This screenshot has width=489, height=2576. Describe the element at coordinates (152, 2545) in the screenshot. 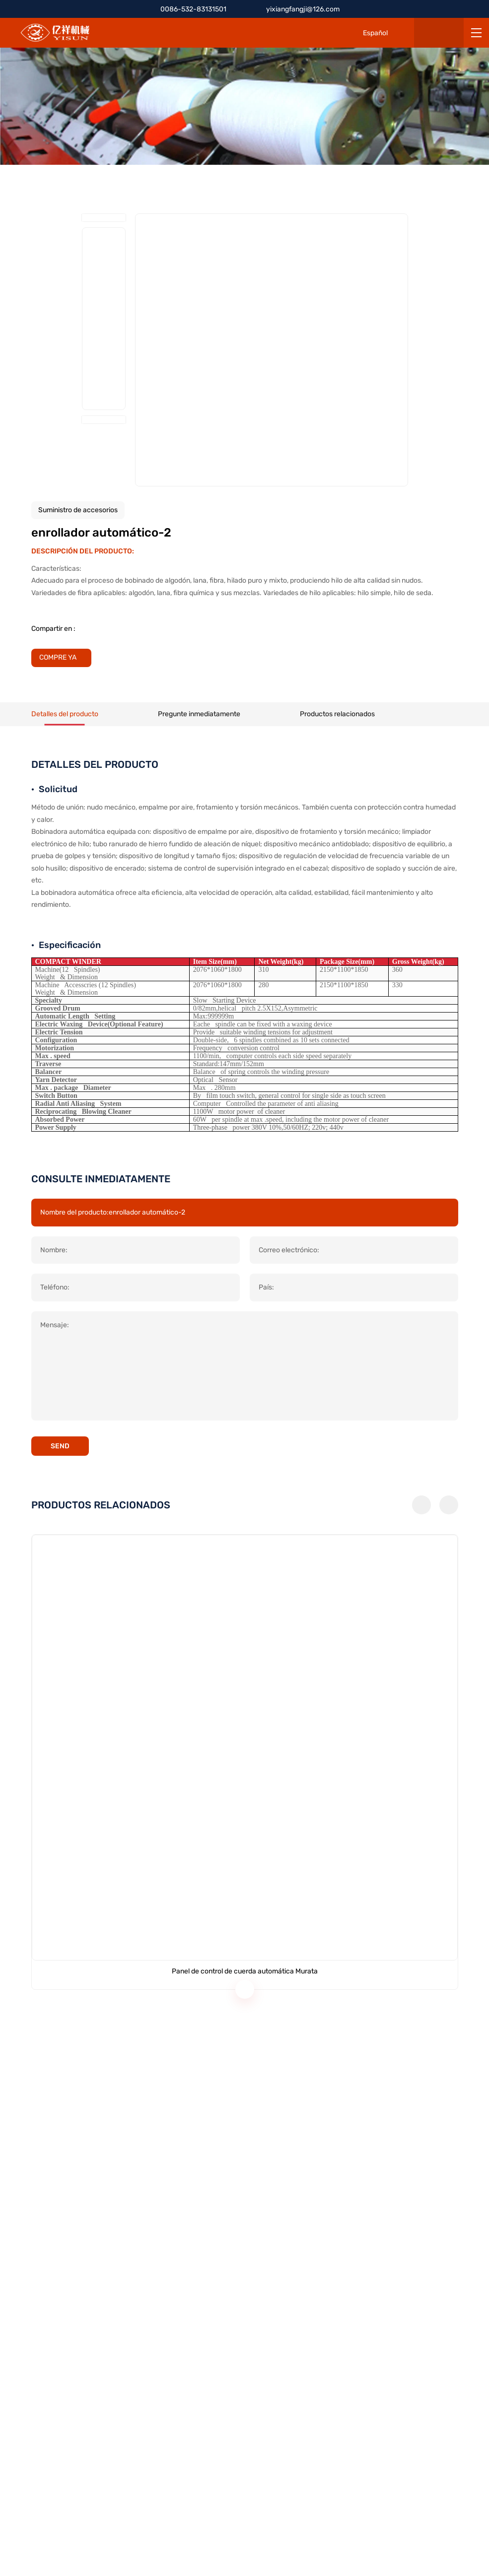

I see `SITEMAP` at that location.